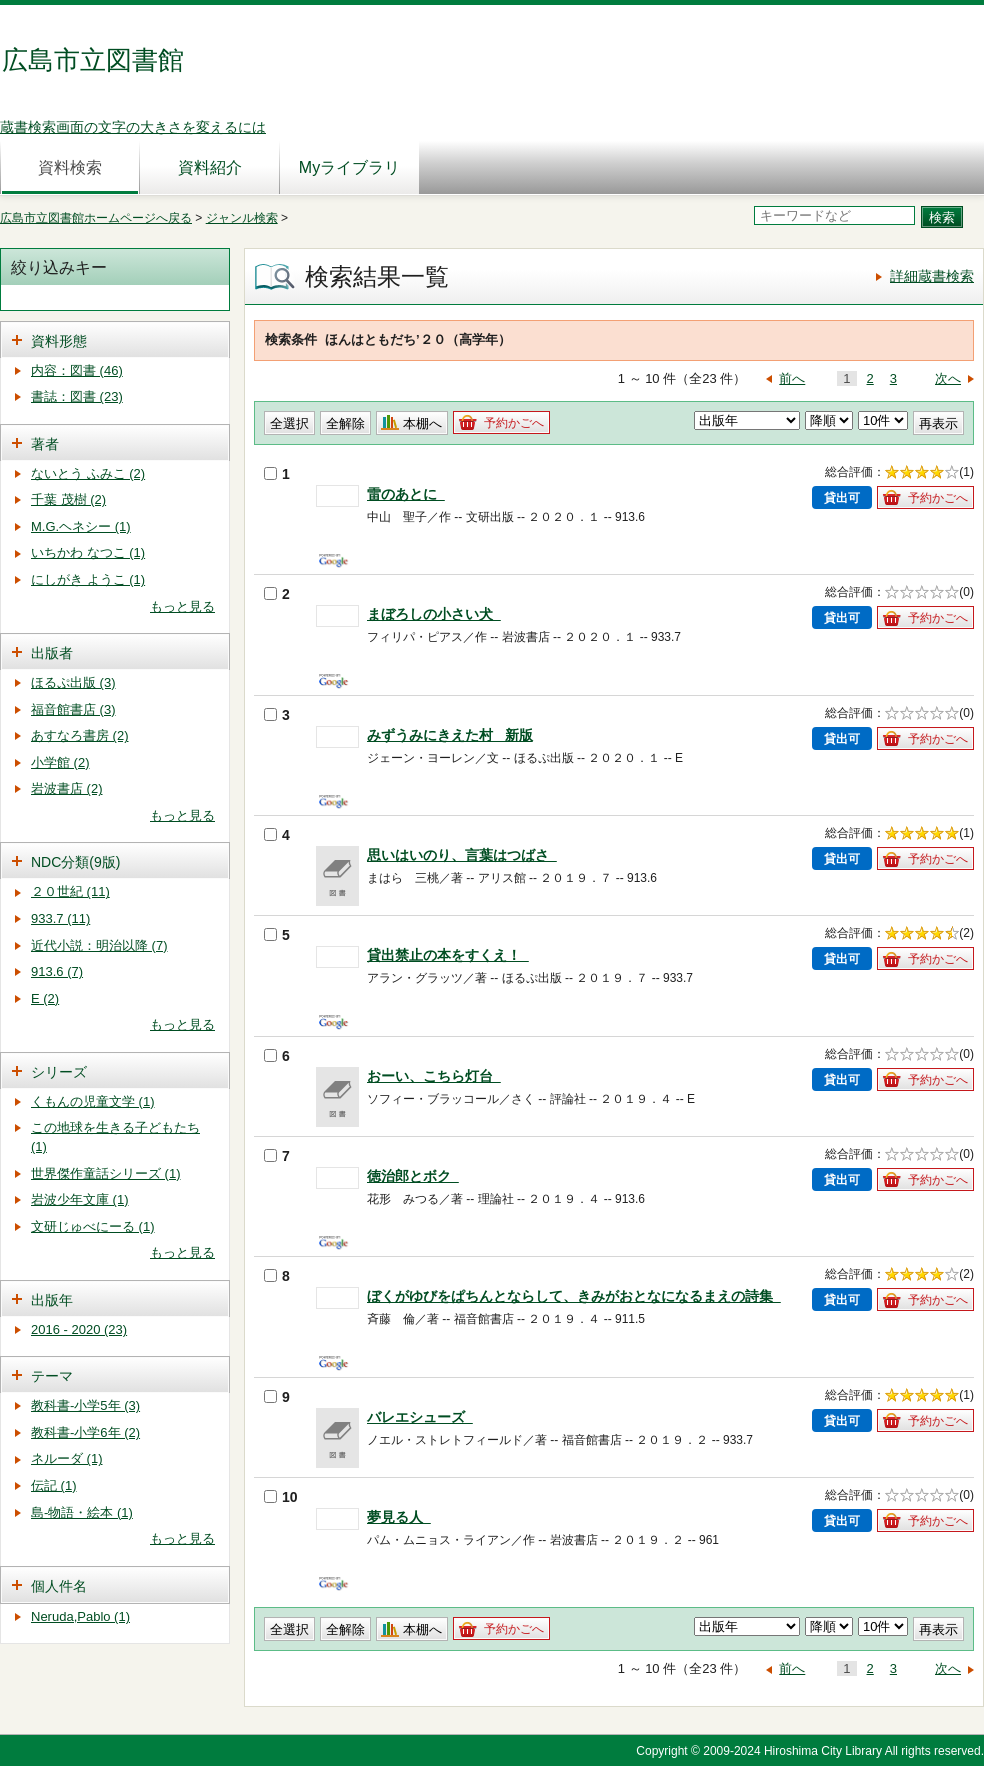 The height and width of the screenshot is (1766, 984). I want to click on 資料紹介, so click(210, 167).